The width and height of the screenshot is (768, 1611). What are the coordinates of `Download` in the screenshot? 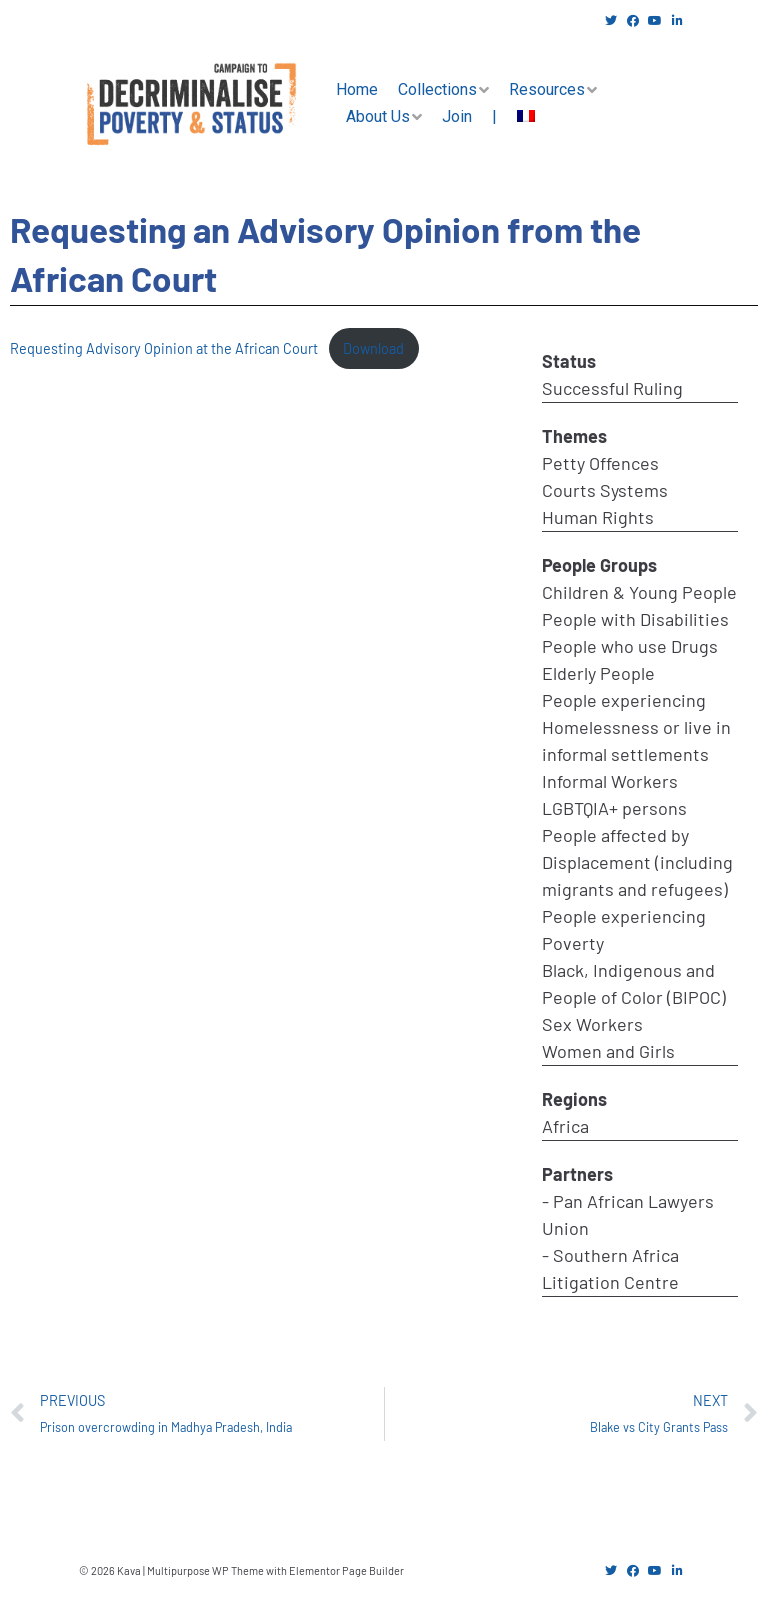 It's located at (373, 348).